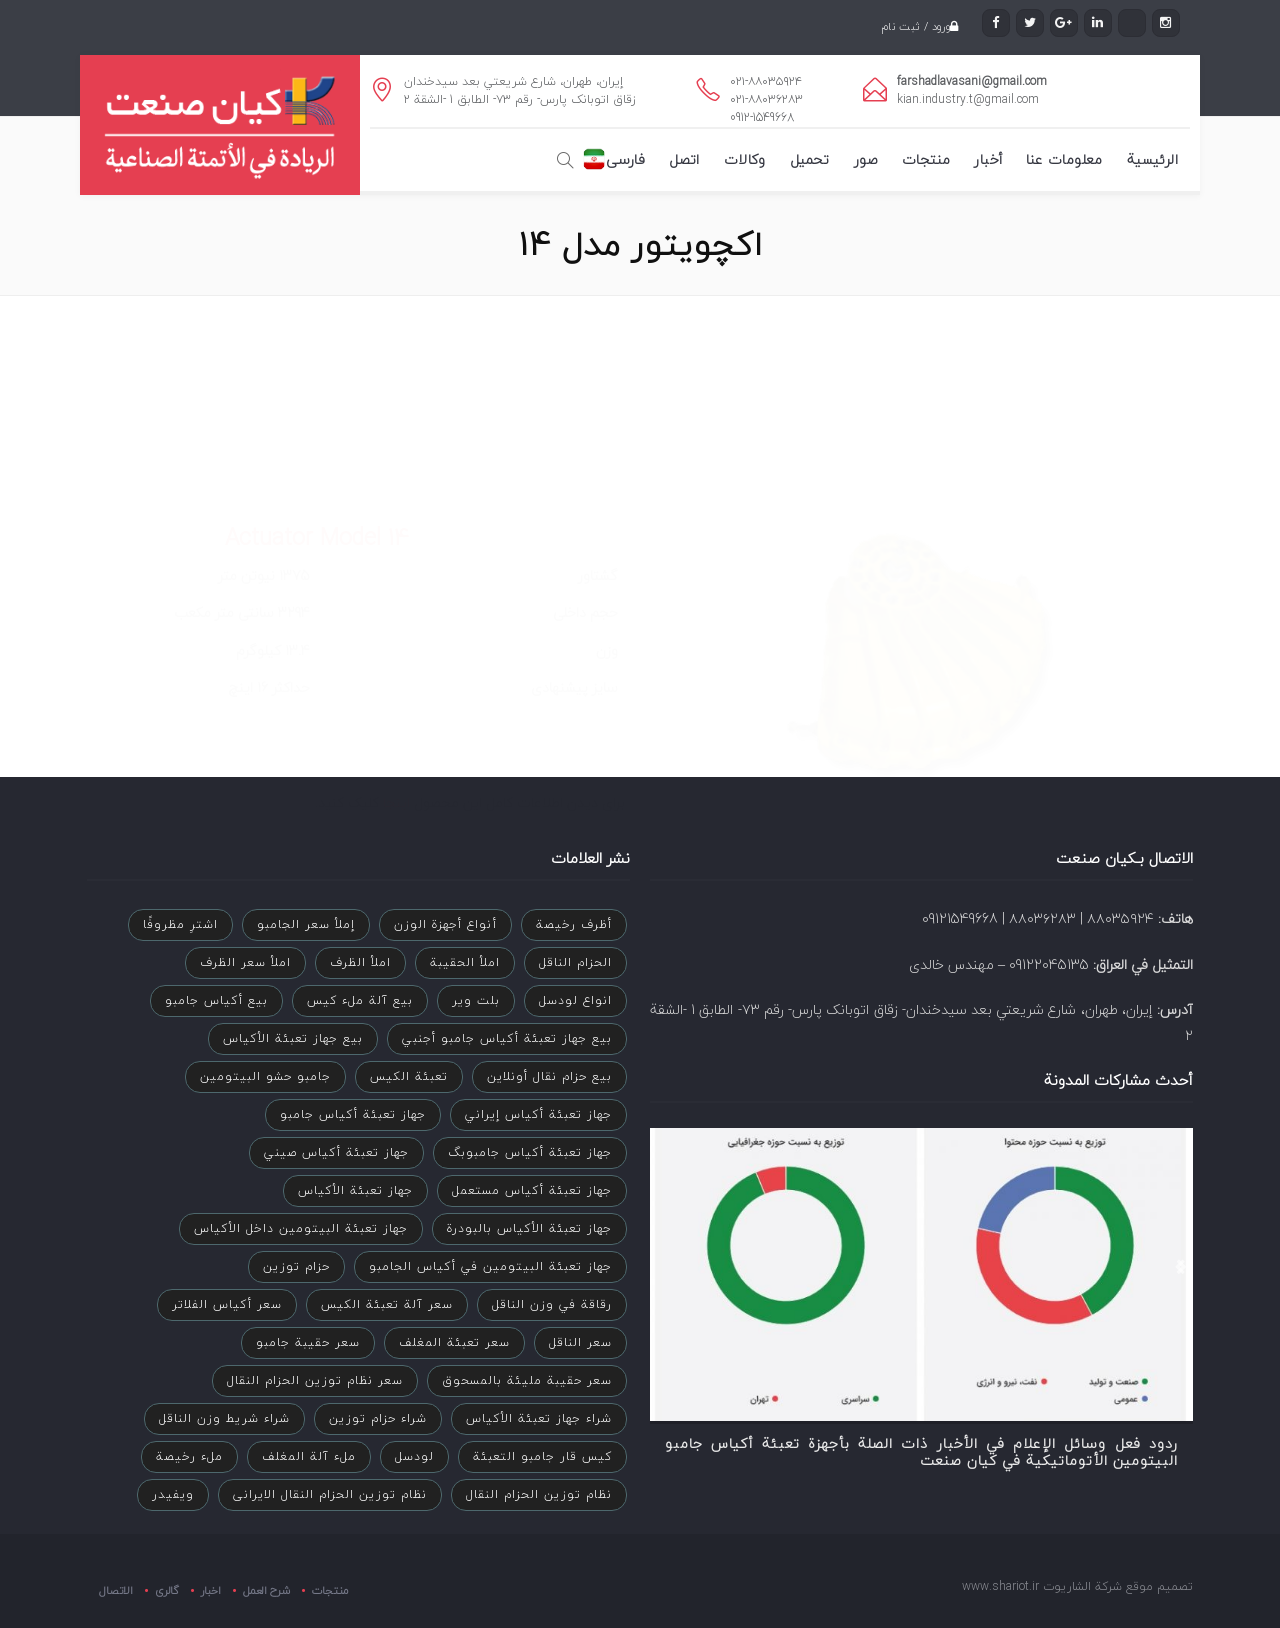 The image size is (1280, 1628). What do you see at coordinates (552, 1304) in the screenshot?
I see `رقاقة في وزن الناقل [رقاقة في وزن الناقل (عنصران (2))]` at bounding box center [552, 1304].